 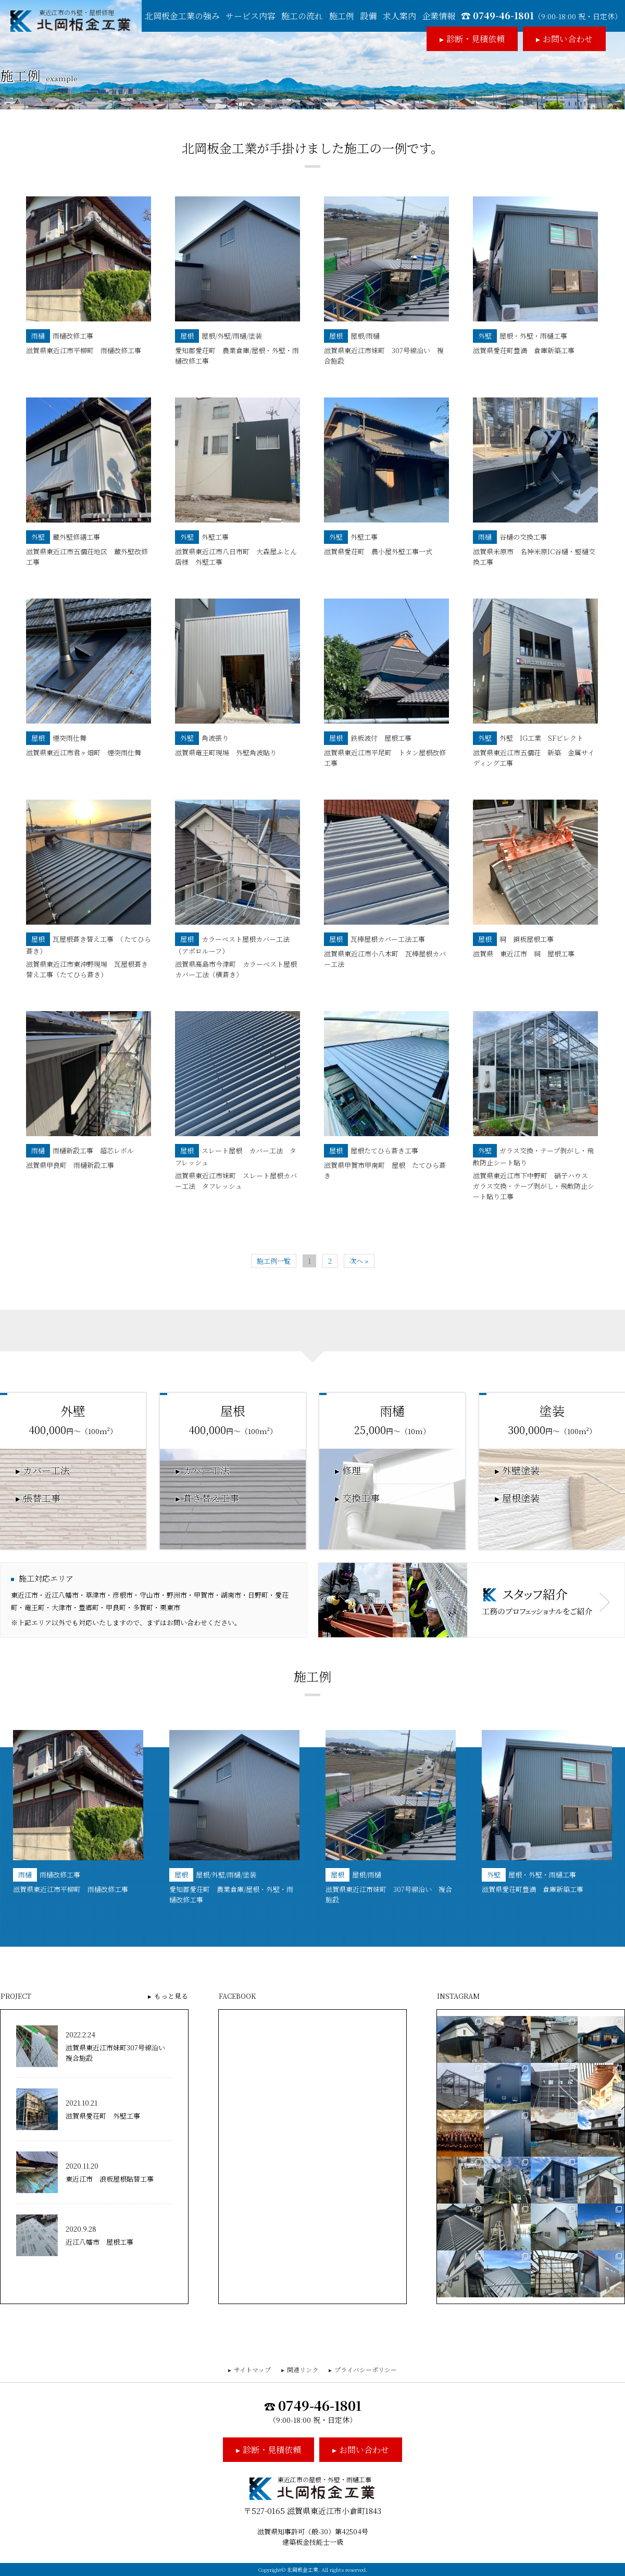 What do you see at coordinates (361, 1498) in the screenshot?
I see `交換工事` at bounding box center [361, 1498].